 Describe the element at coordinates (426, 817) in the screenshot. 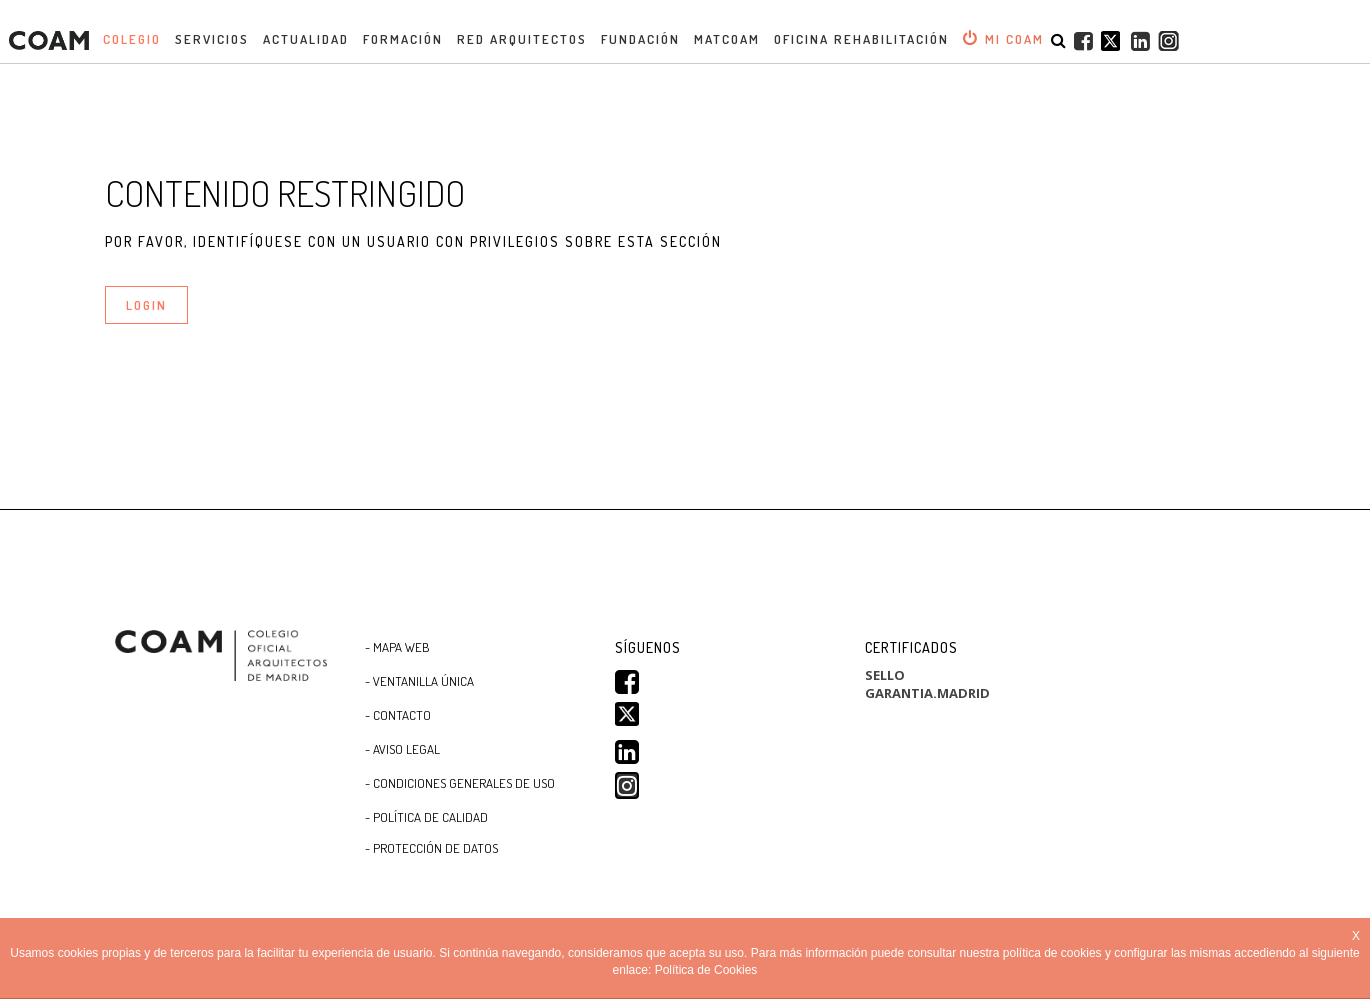

I see `- Política de Calidad` at that location.